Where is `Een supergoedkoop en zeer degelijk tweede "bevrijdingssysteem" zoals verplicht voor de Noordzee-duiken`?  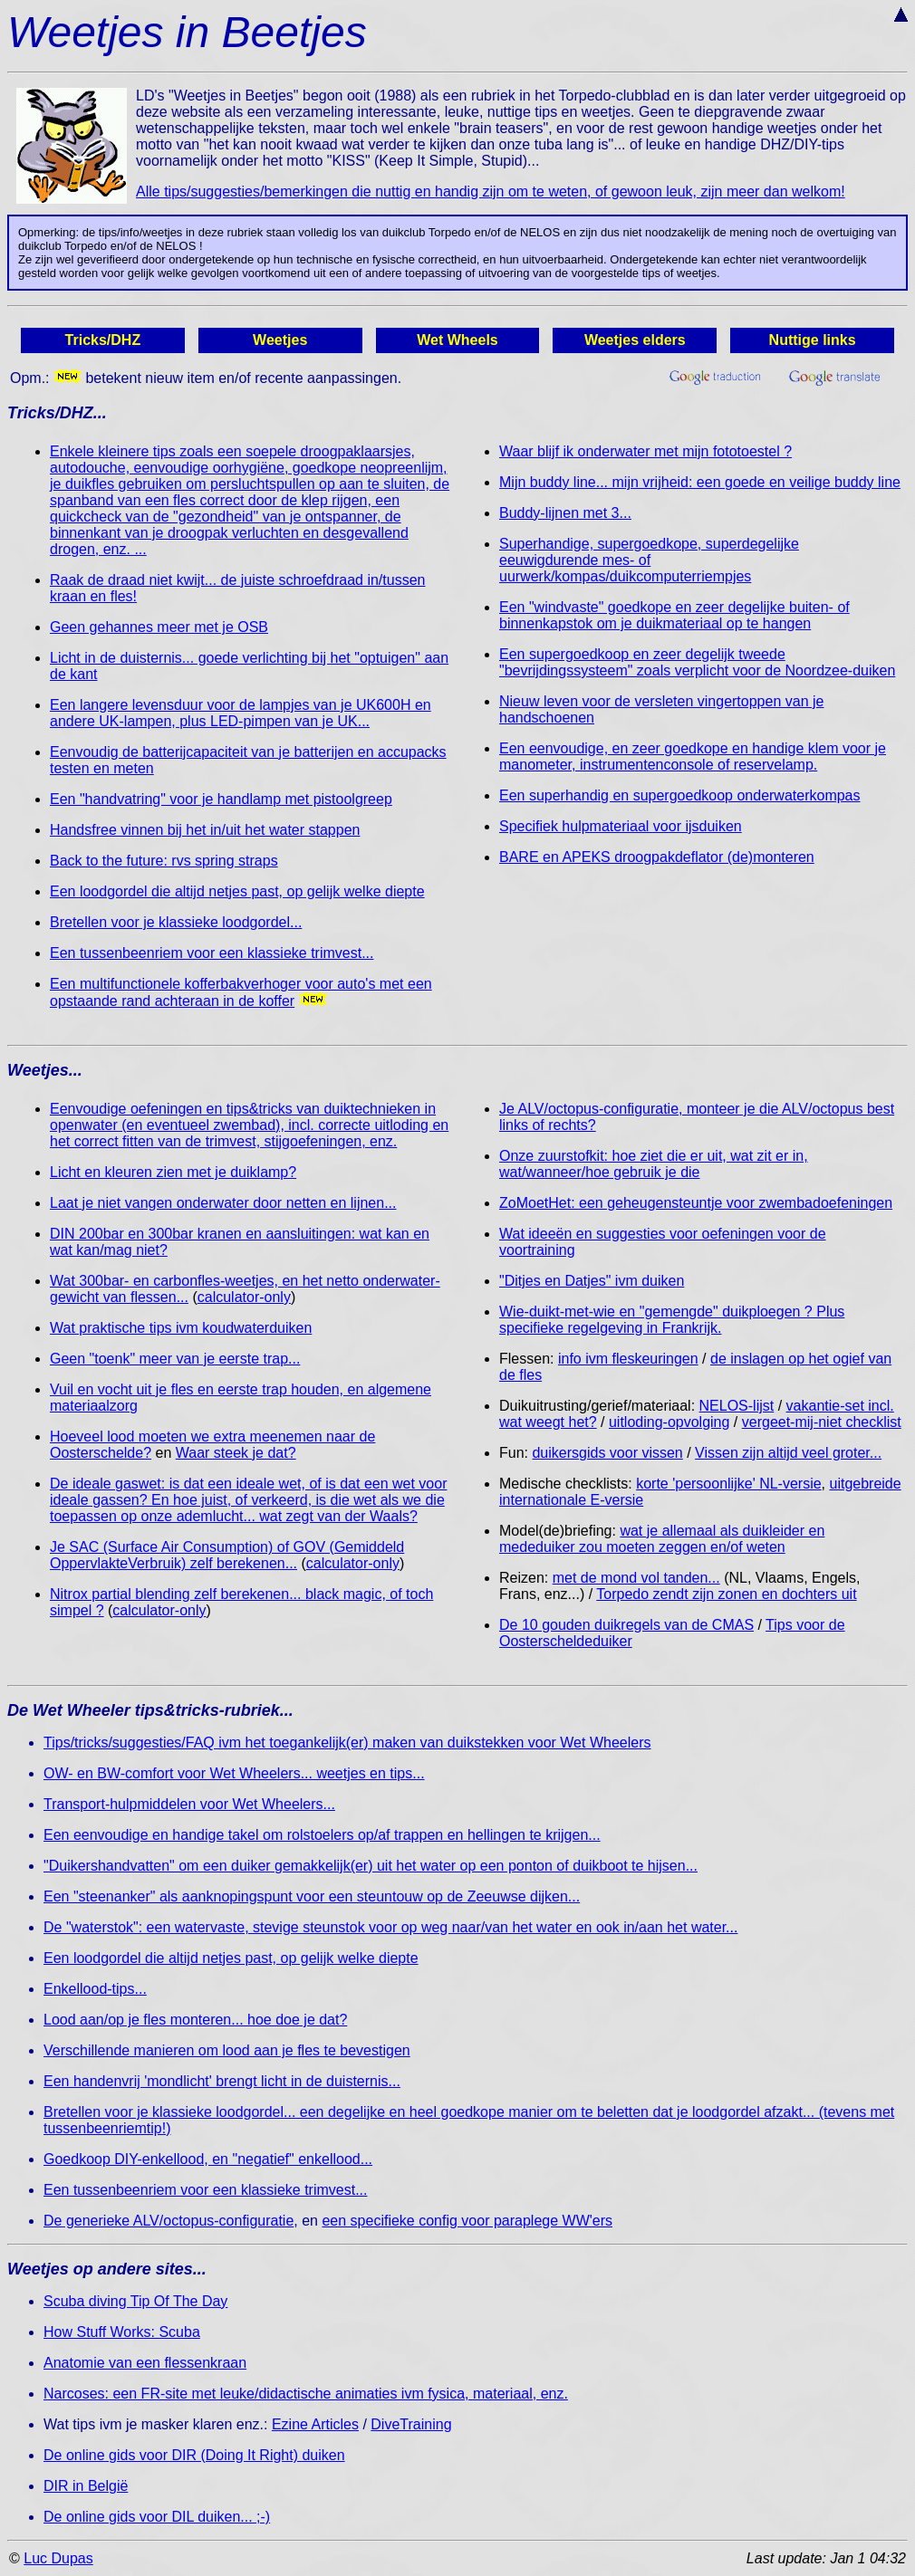
Een supergoedkoop en zeer degelijk tweede "bevrijdingssysteem" zoals verplicht voor de Noordzee-duiken is located at coordinates (697, 662).